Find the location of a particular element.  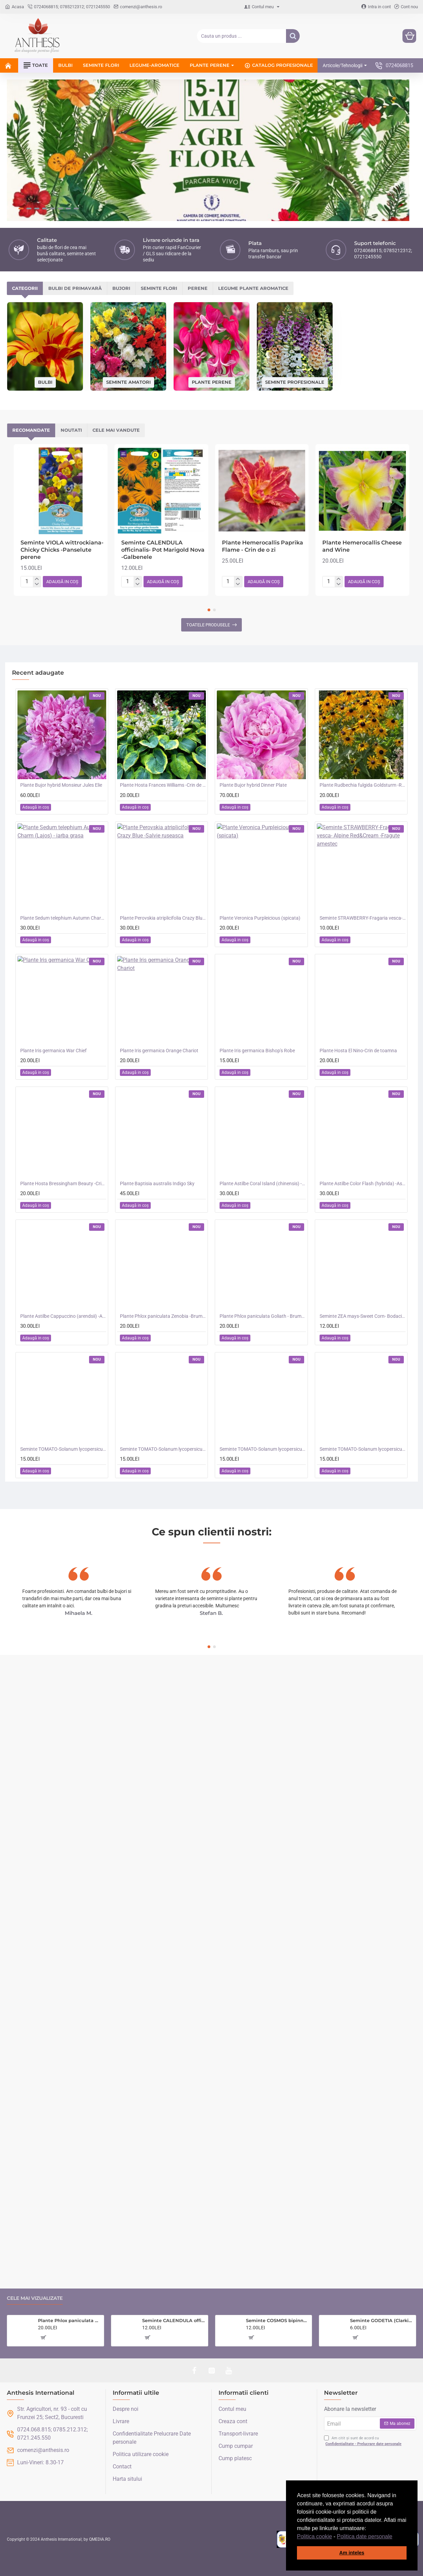

Plante Iris germanica Orange Chariot is located at coordinates (159, 966).